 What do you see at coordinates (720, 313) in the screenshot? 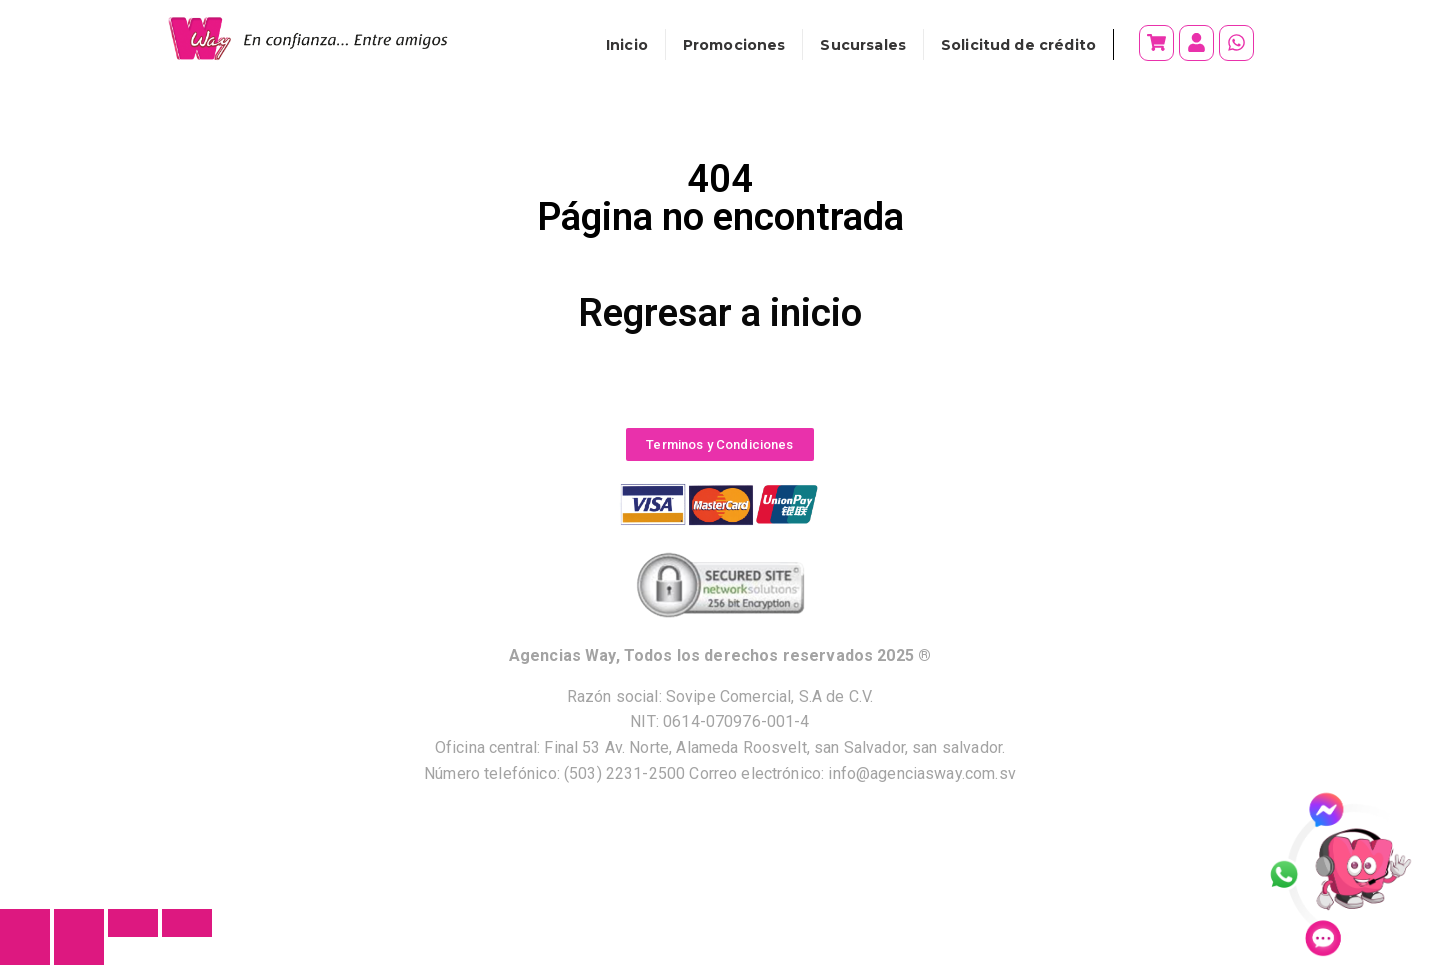
I see `Regresar a inicio` at bounding box center [720, 313].